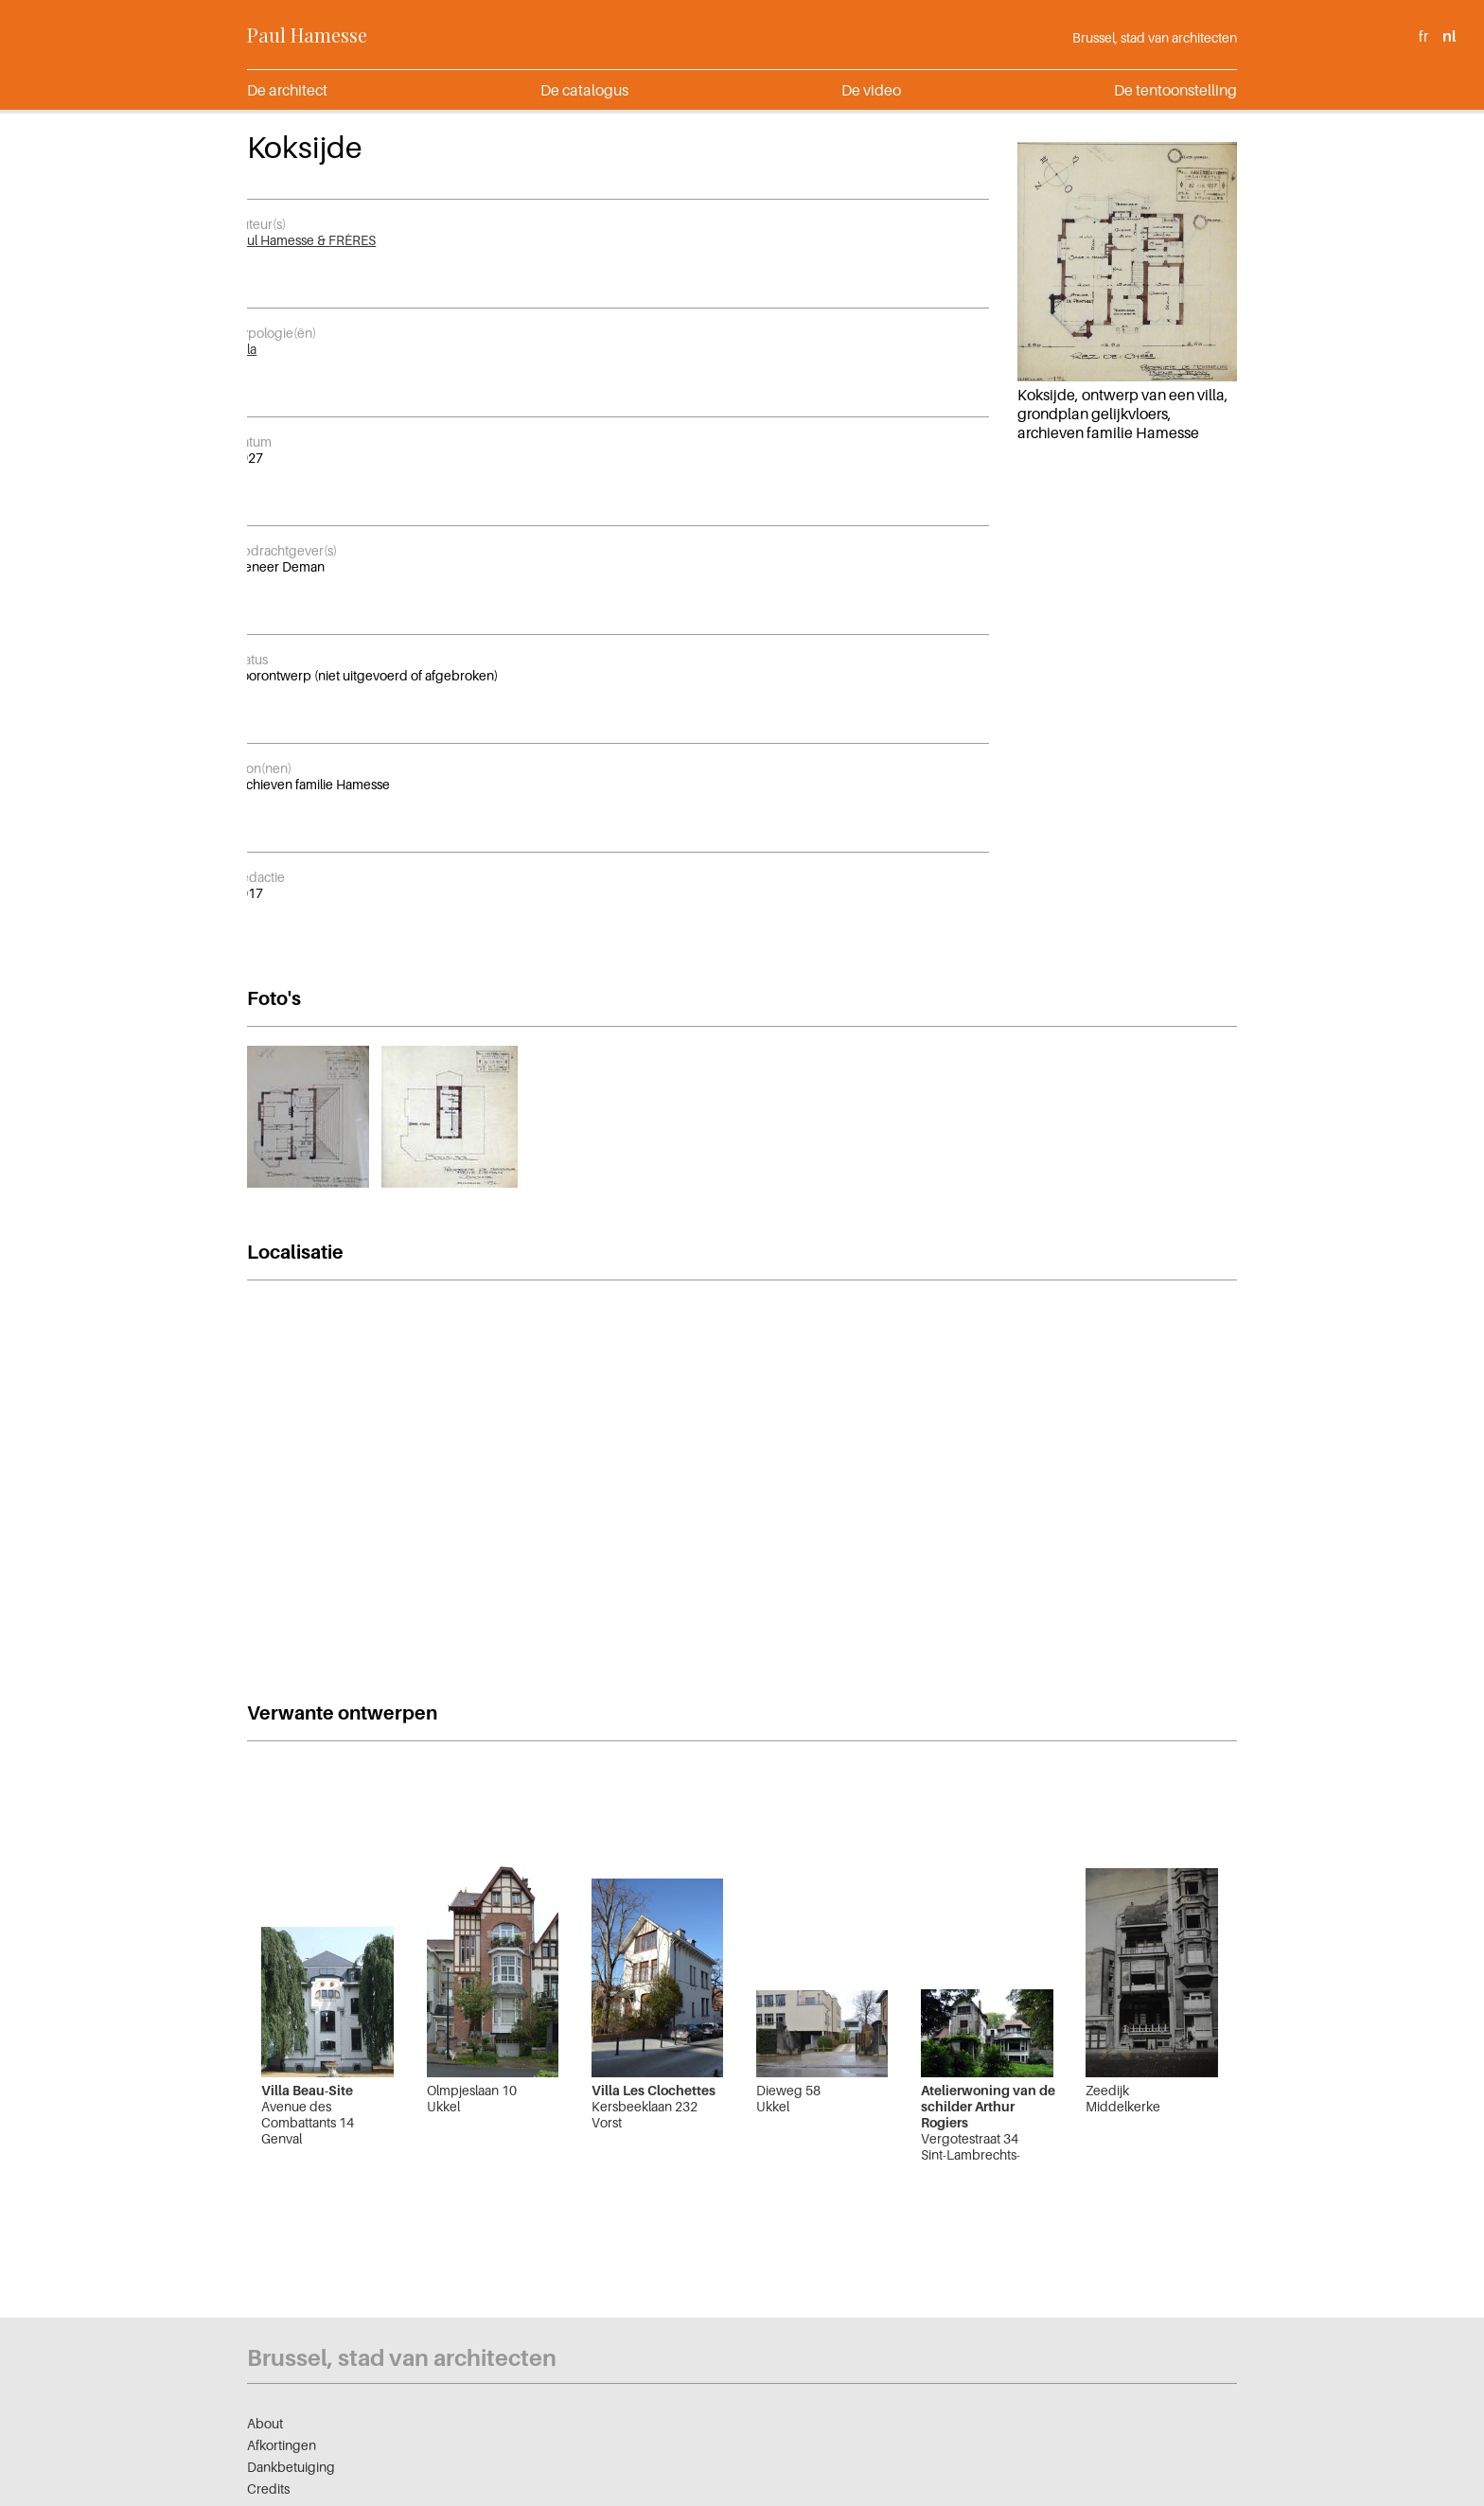  What do you see at coordinates (291, 2467) in the screenshot?
I see `Dankbetuiging` at bounding box center [291, 2467].